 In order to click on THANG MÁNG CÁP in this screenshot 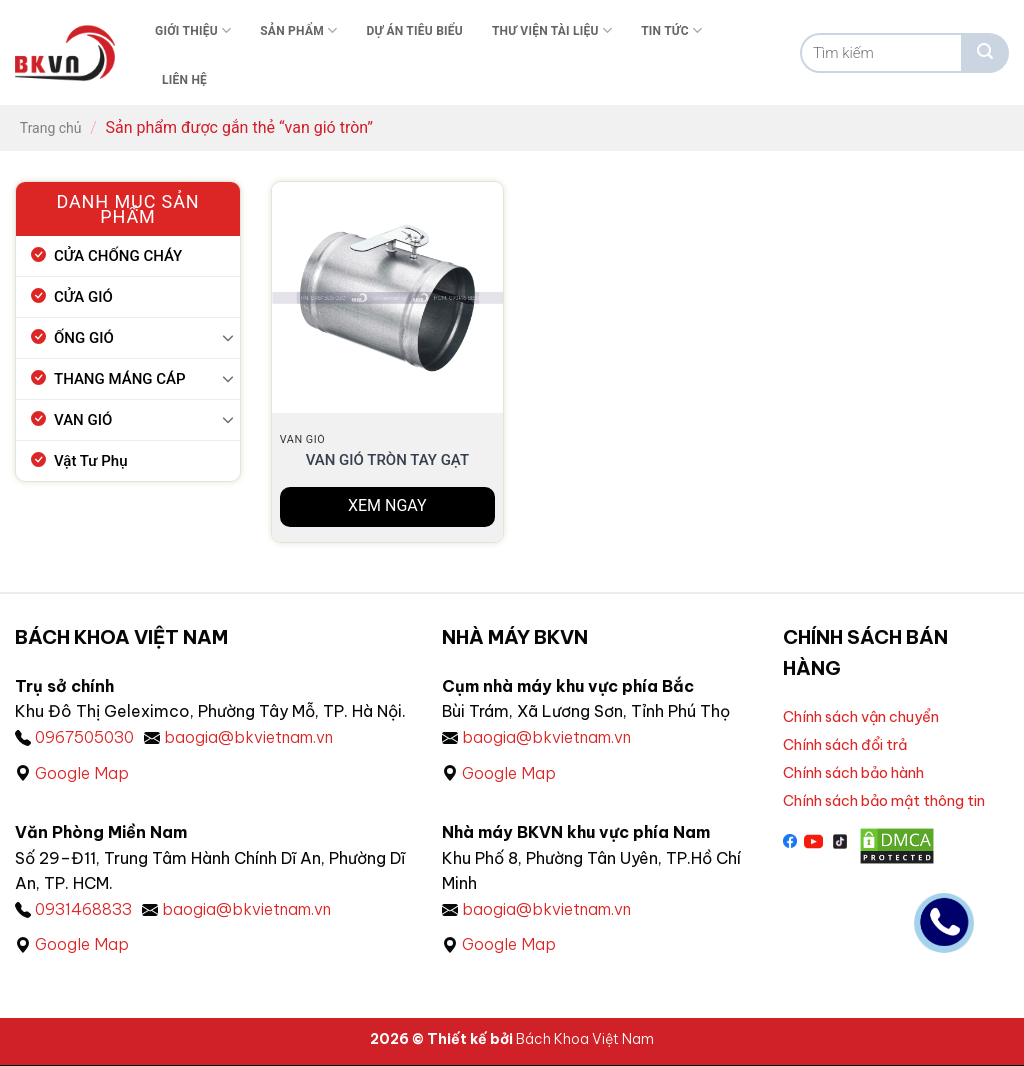, I will do `click(120, 379)`.